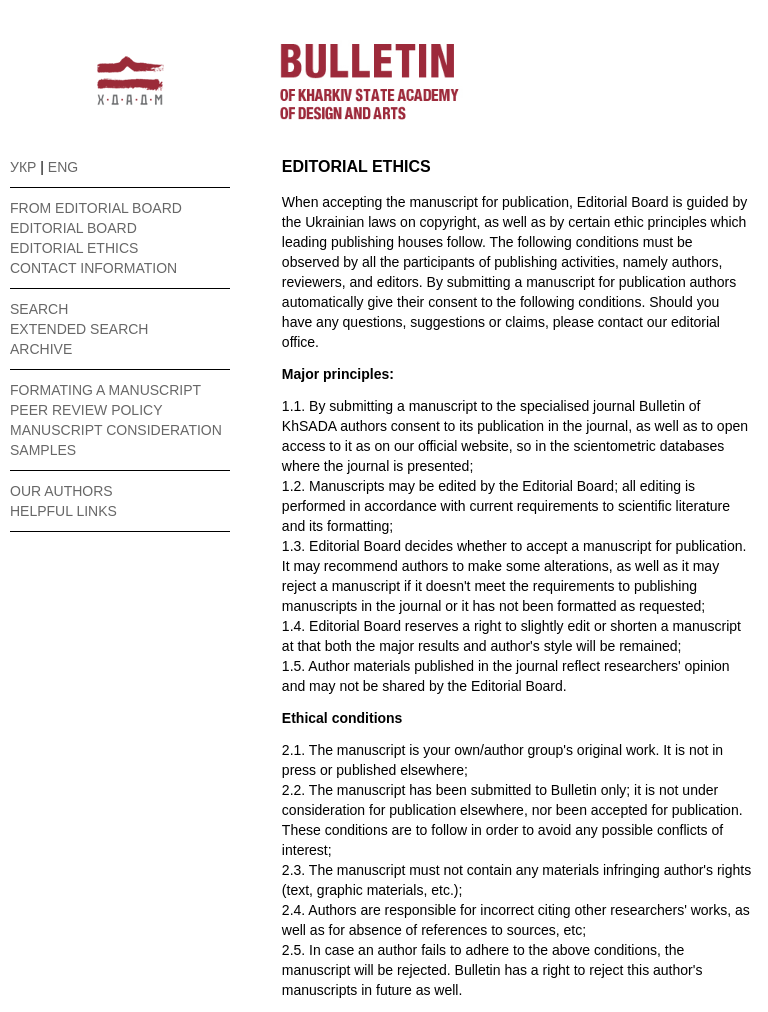  I want to click on PEER REVIEW POLICY, so click(86, 410).